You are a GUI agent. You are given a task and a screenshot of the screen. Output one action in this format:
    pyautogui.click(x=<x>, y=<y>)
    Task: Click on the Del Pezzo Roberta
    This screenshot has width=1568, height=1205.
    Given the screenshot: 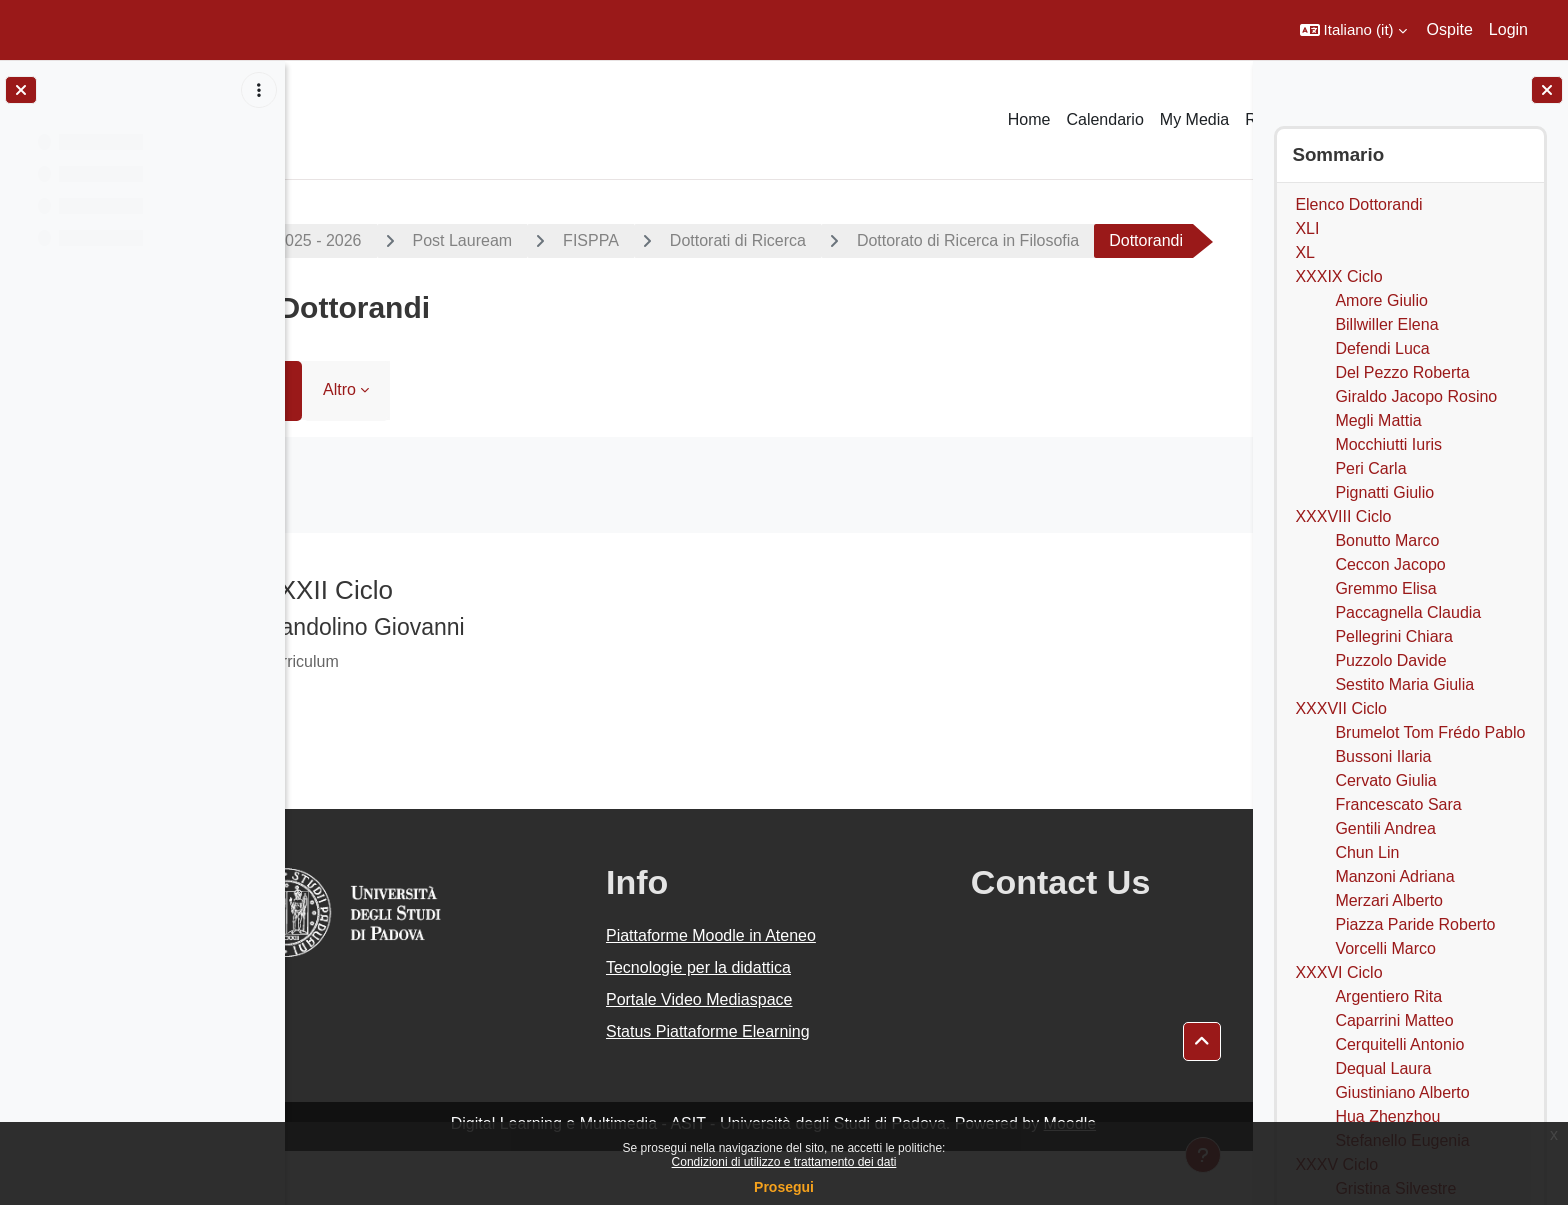 What is the action you would take?
    pyautogui.click(x=1402, y=372)
    